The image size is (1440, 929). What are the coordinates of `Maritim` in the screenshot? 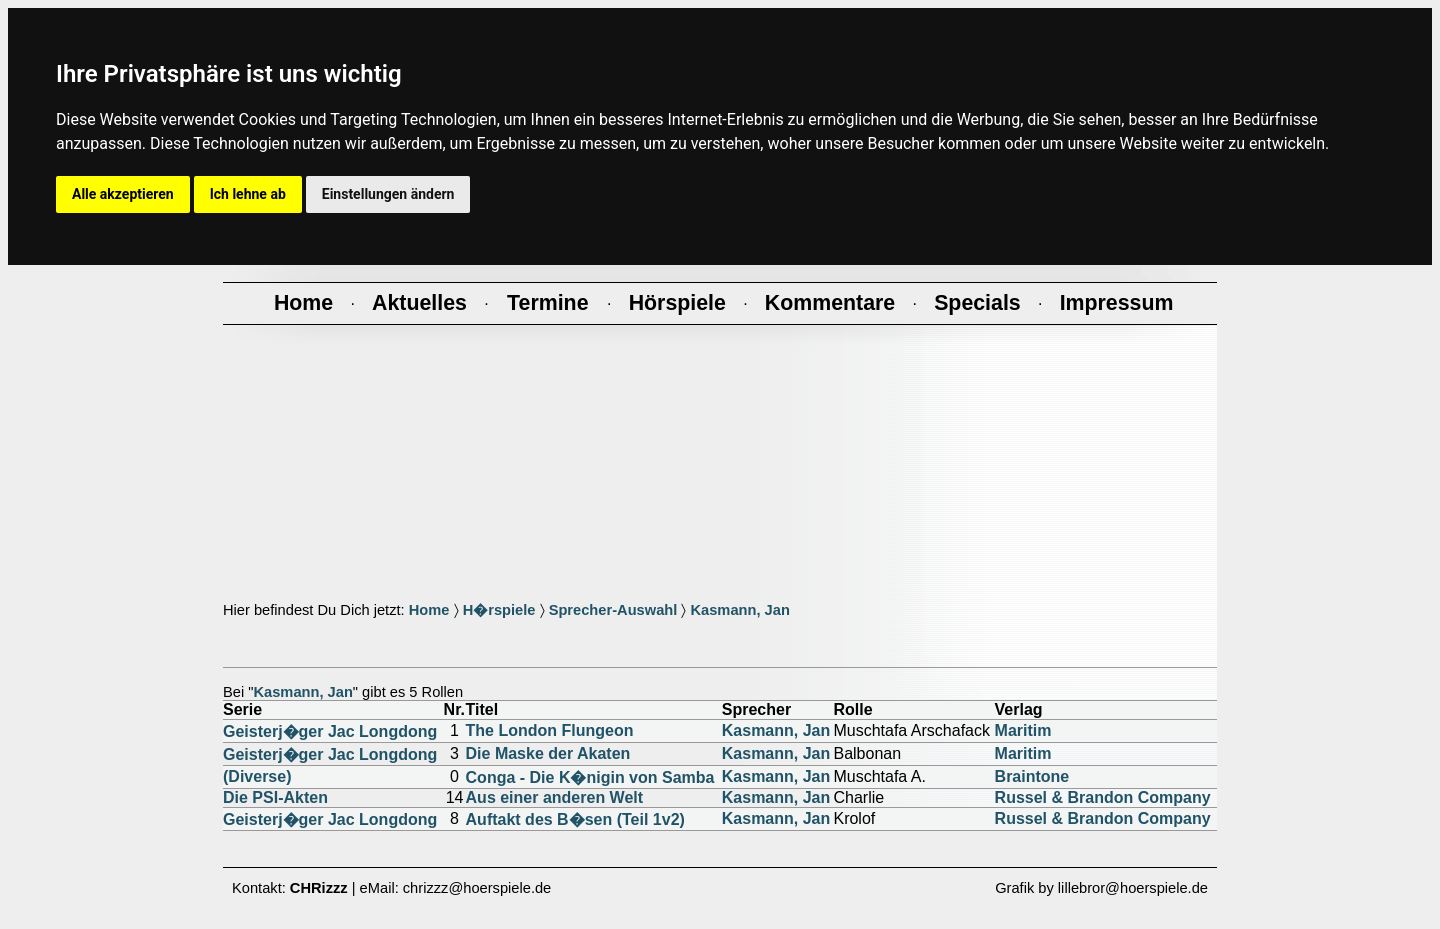 It's located at (1023, 730).